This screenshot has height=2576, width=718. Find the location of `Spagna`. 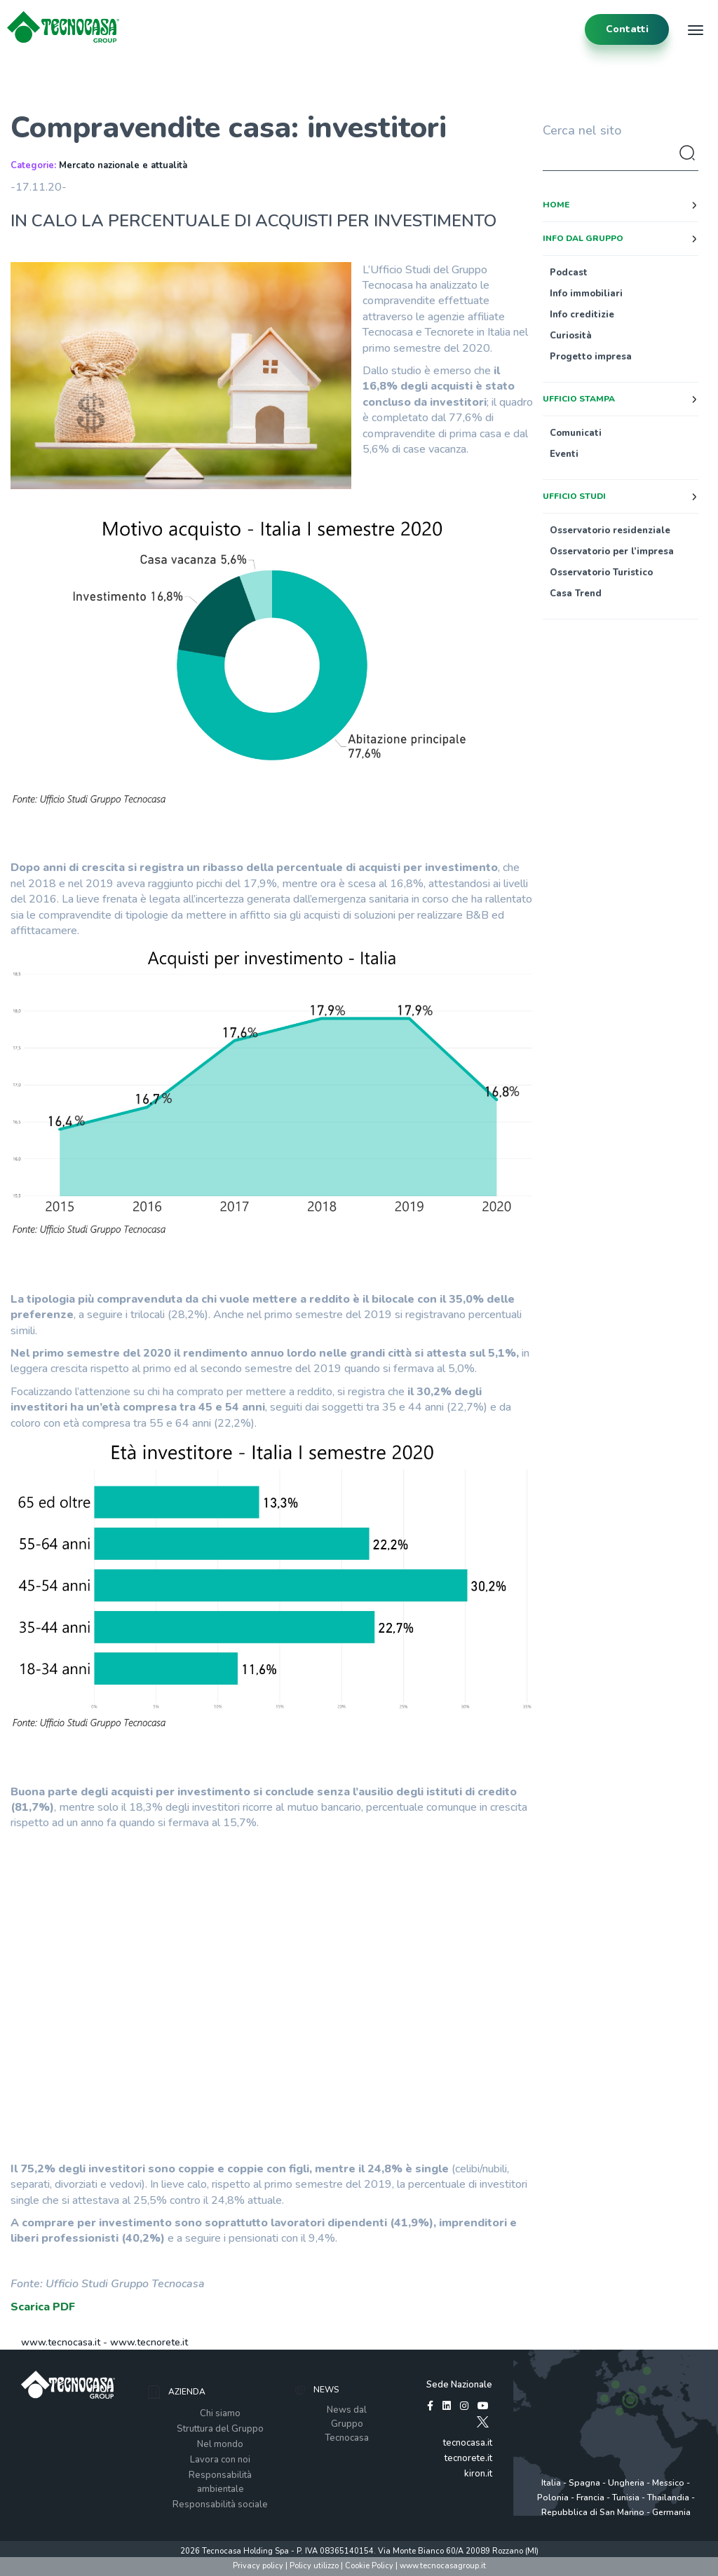

Spagna is located at coordinates (584, 2482).